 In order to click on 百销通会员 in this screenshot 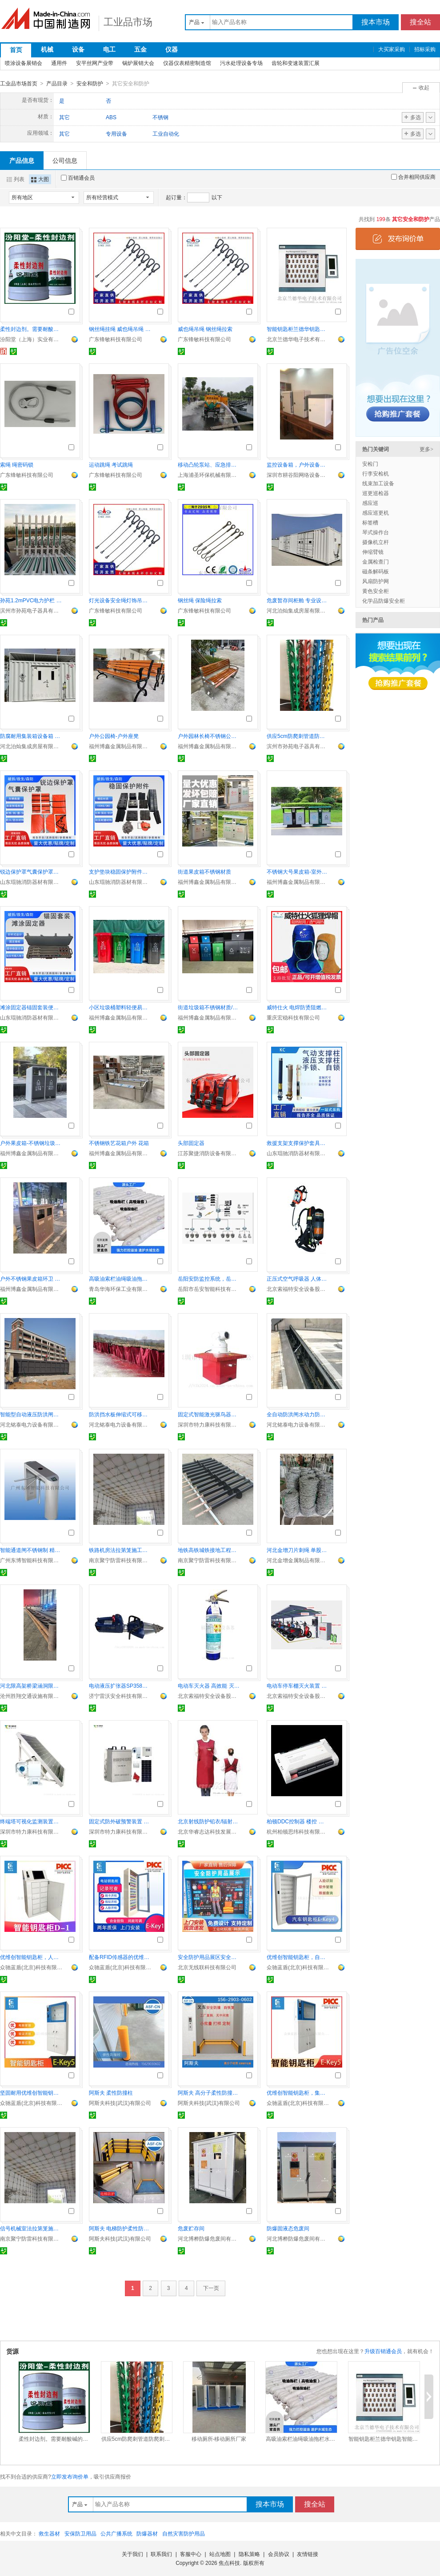, I will do `click(78, 177)`.